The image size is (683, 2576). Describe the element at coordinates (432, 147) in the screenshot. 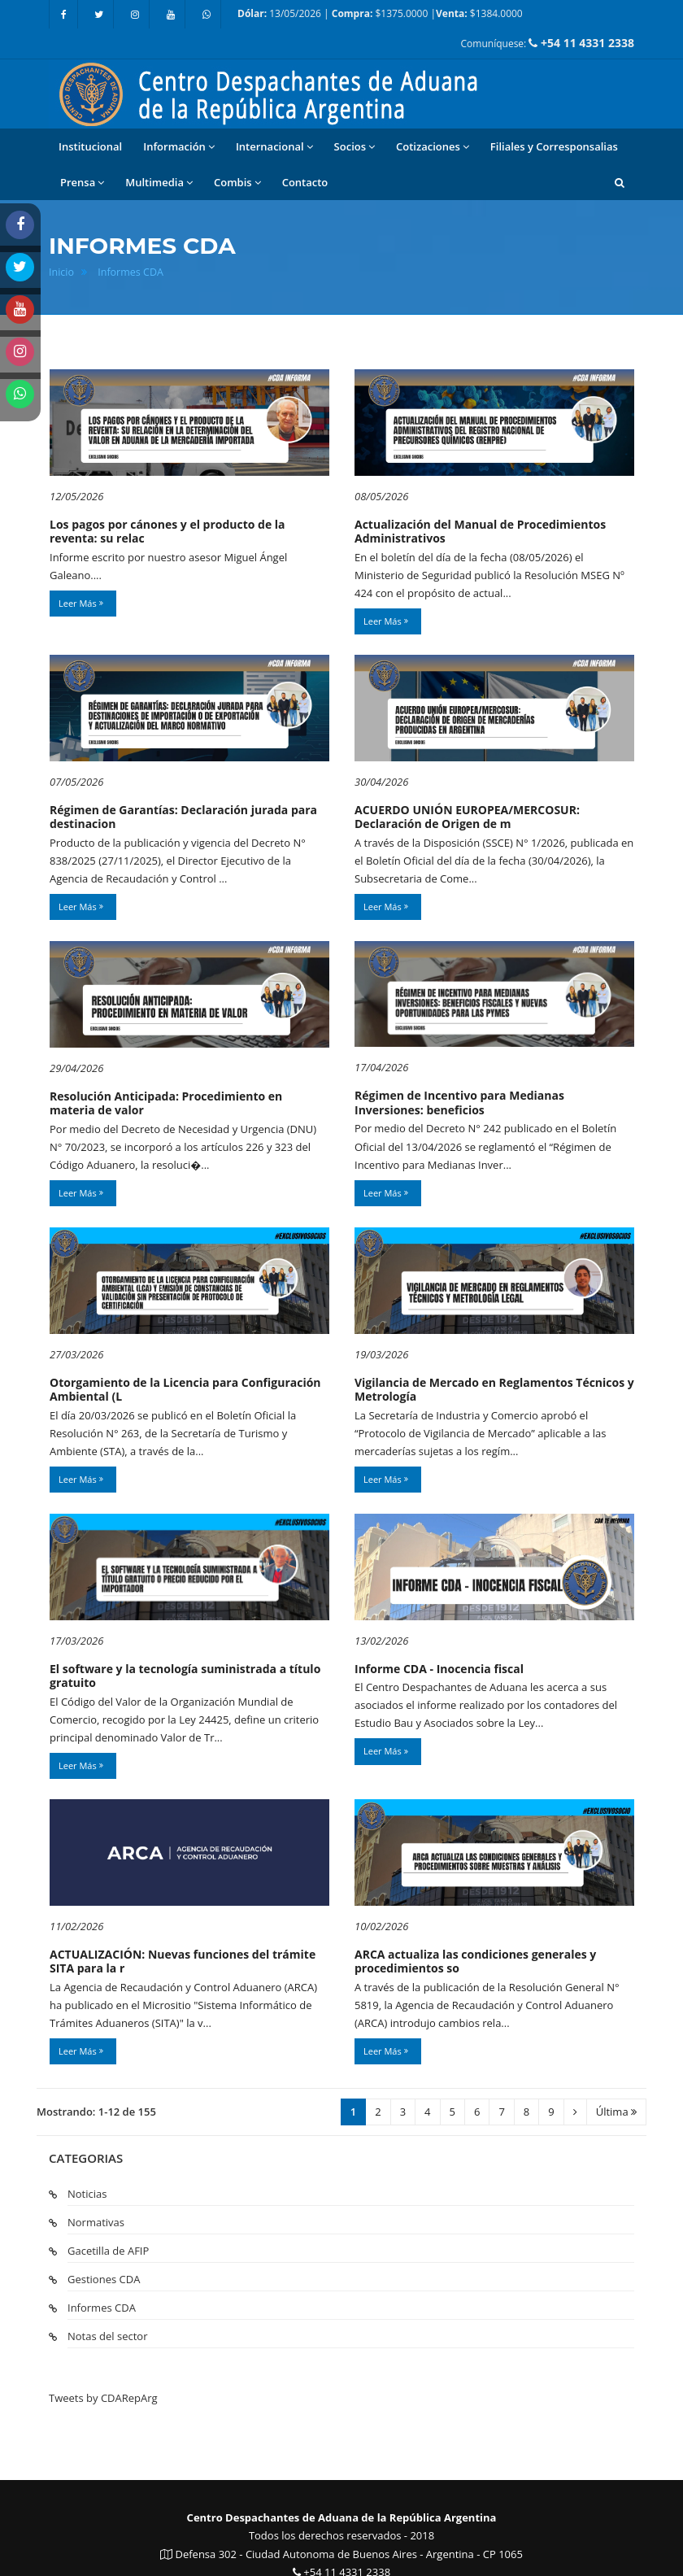

I see `Cotizaciones [button]` at that location.